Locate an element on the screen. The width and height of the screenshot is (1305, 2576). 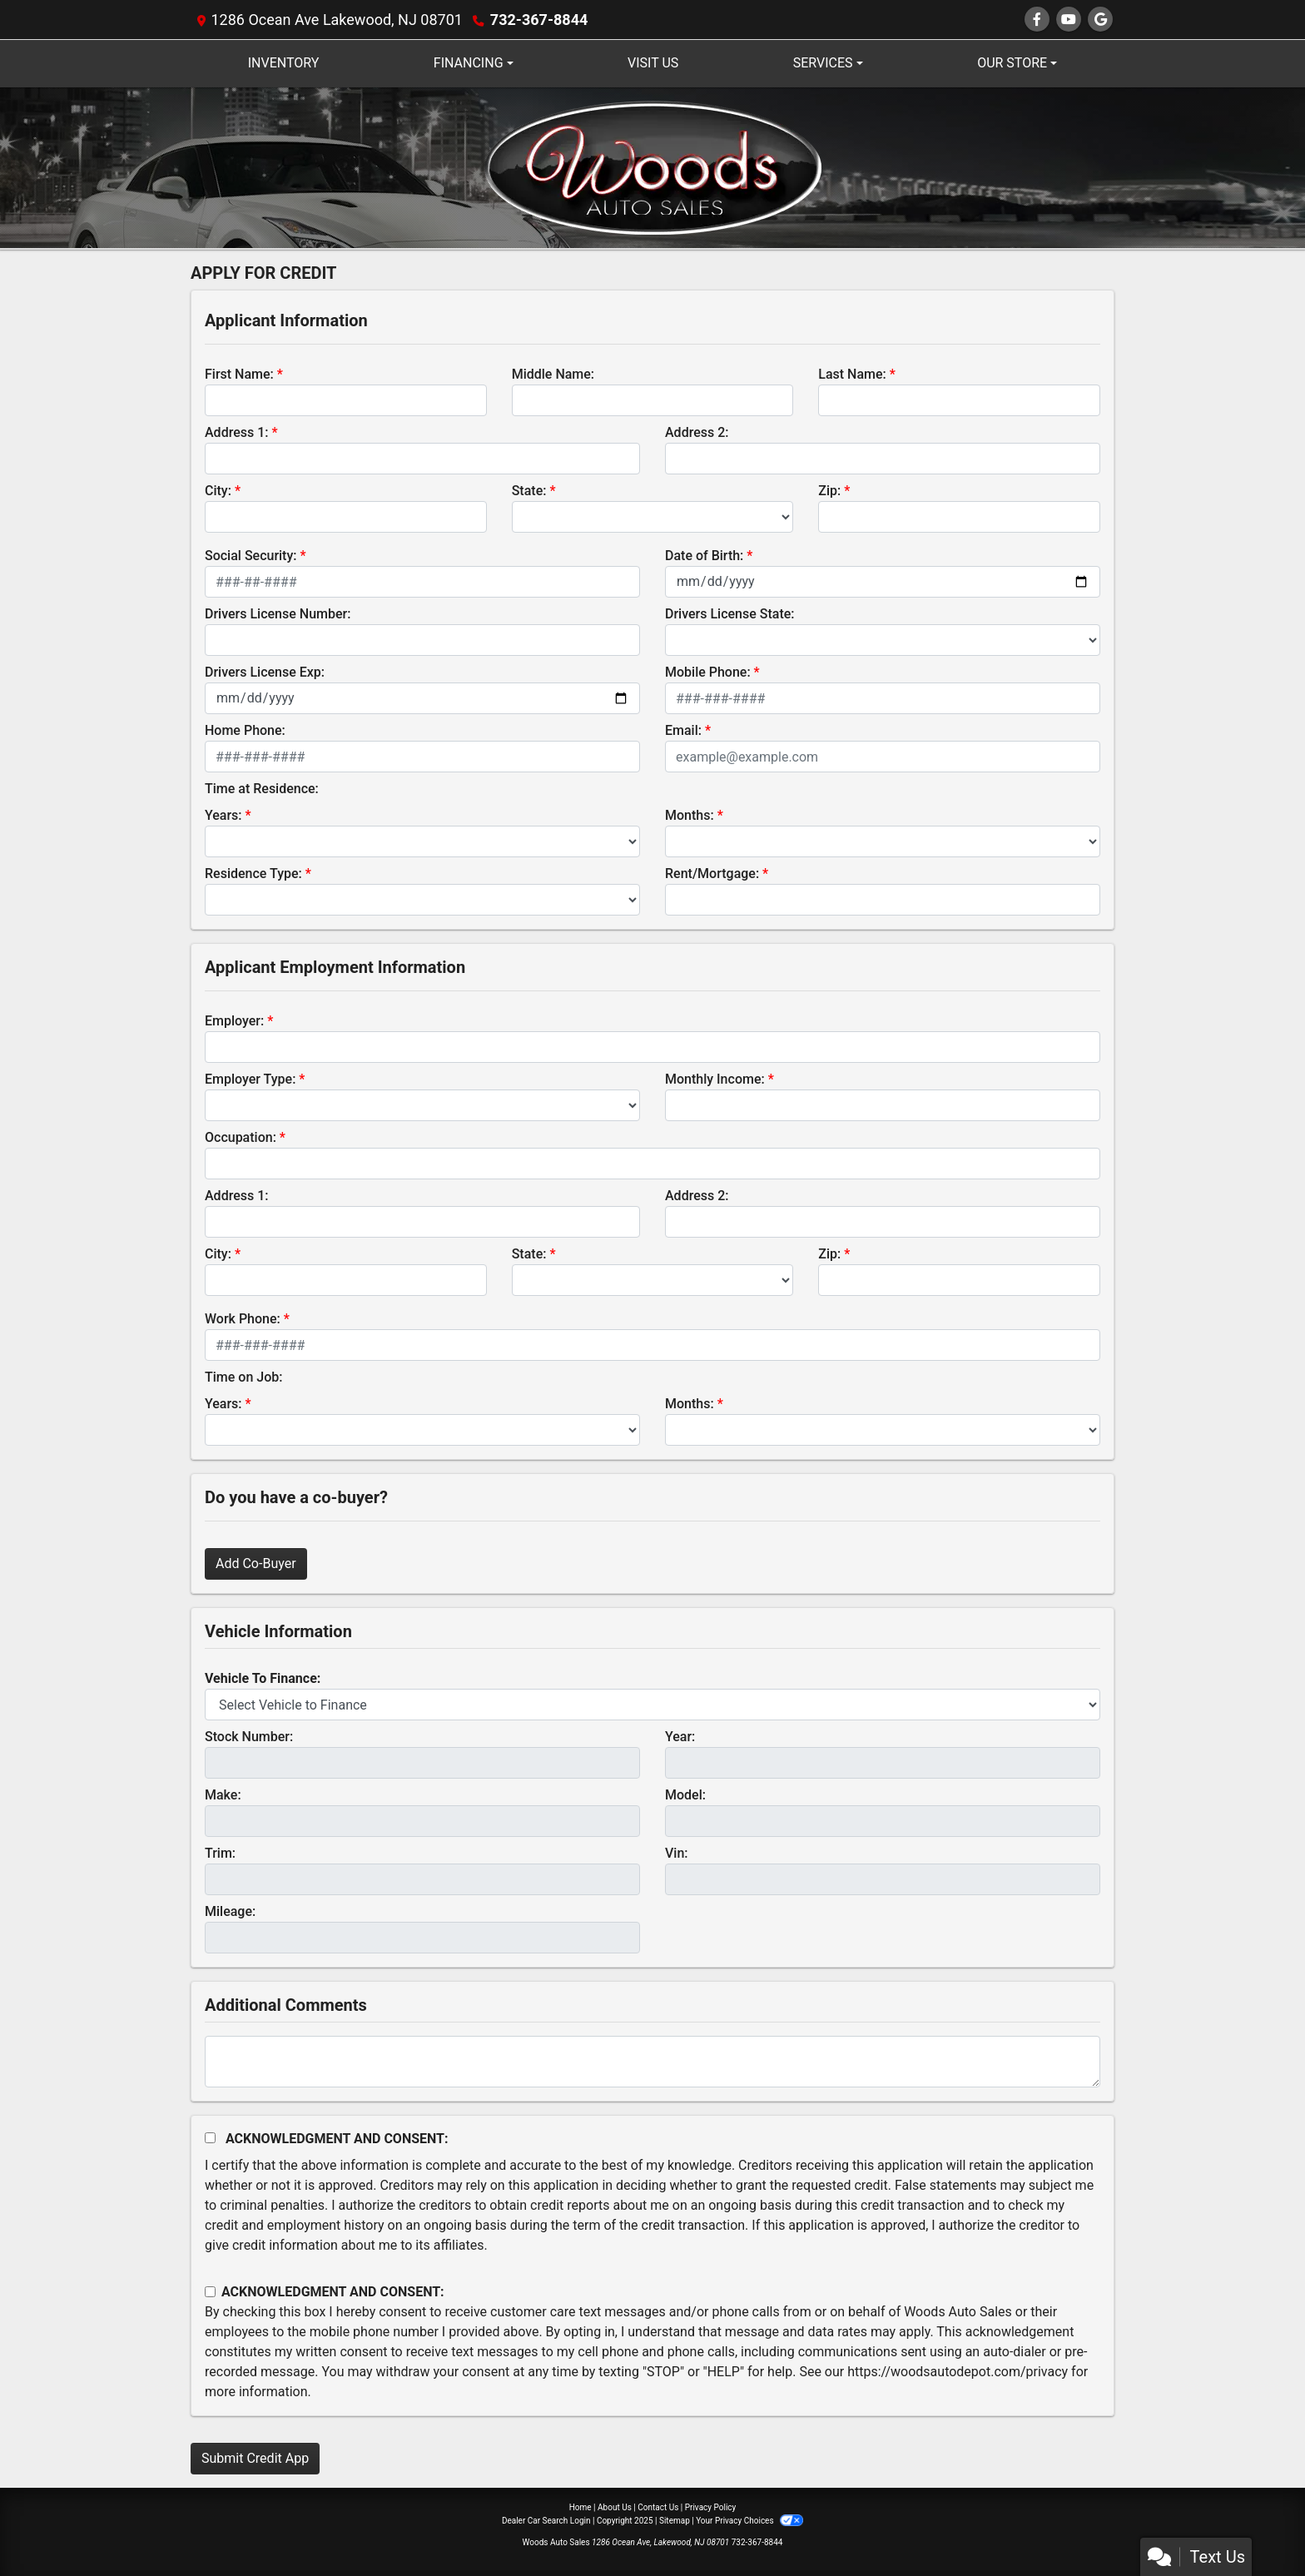
Monthly Income: is located at coordinates (715, 1079).